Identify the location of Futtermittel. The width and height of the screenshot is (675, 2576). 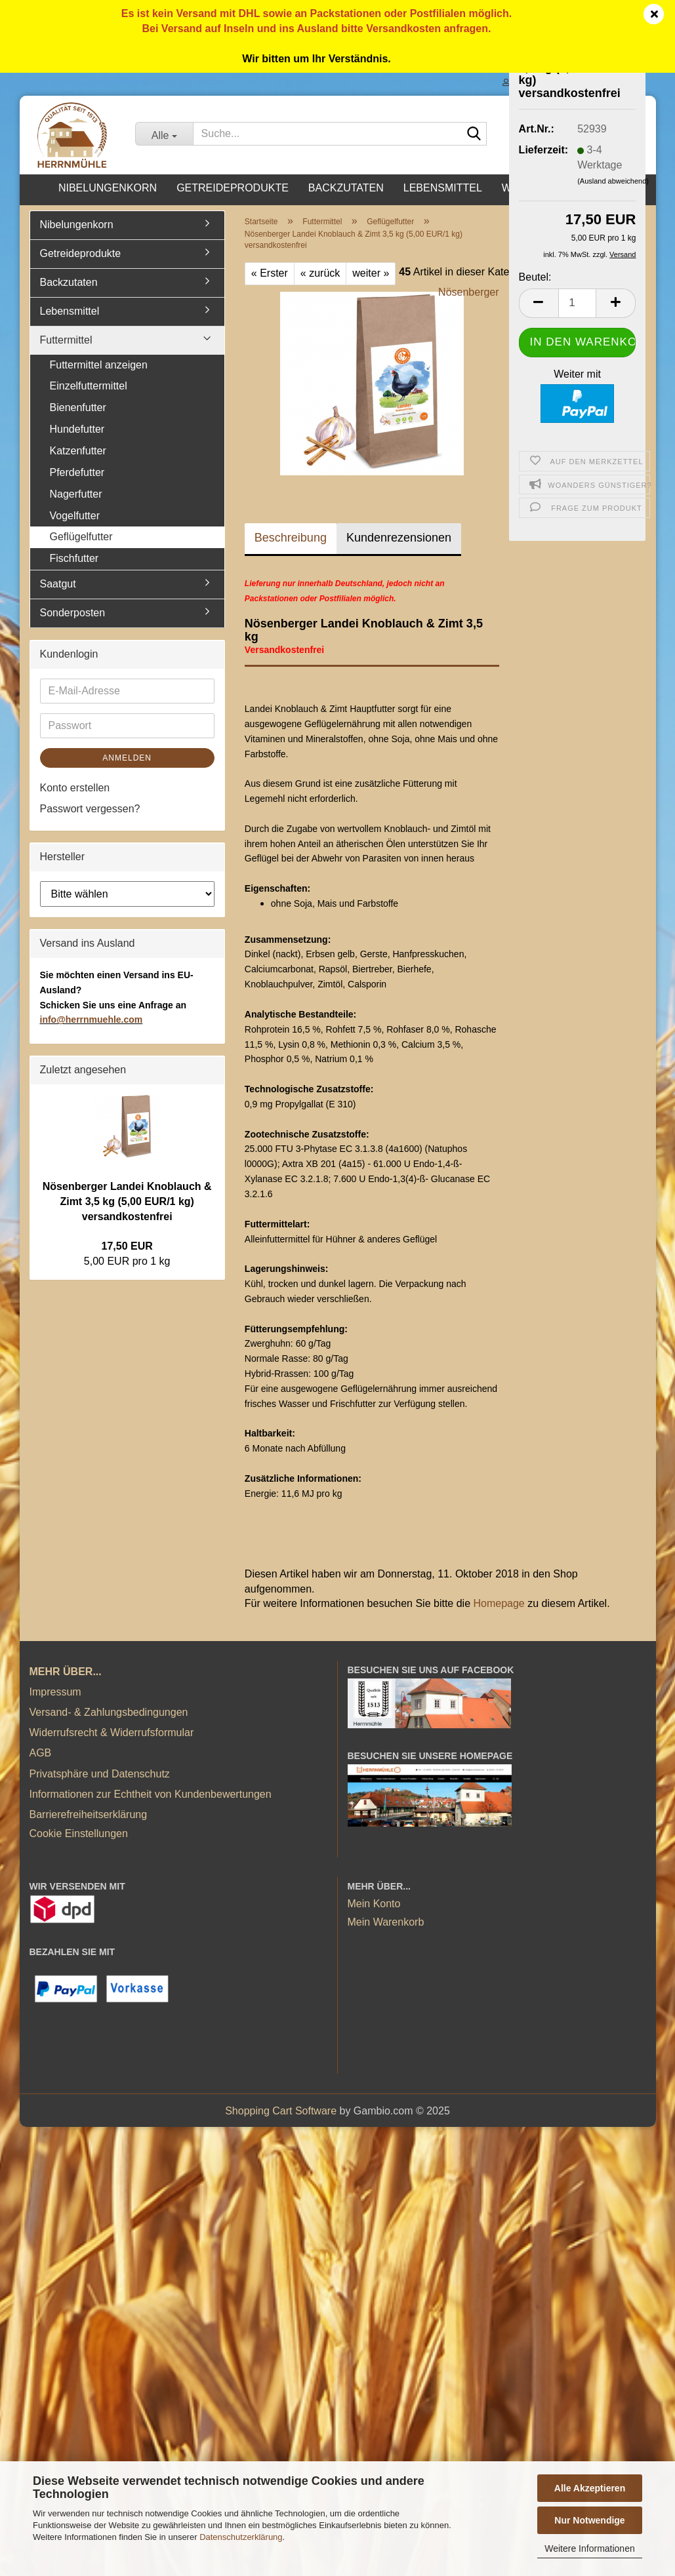
(66, 340).